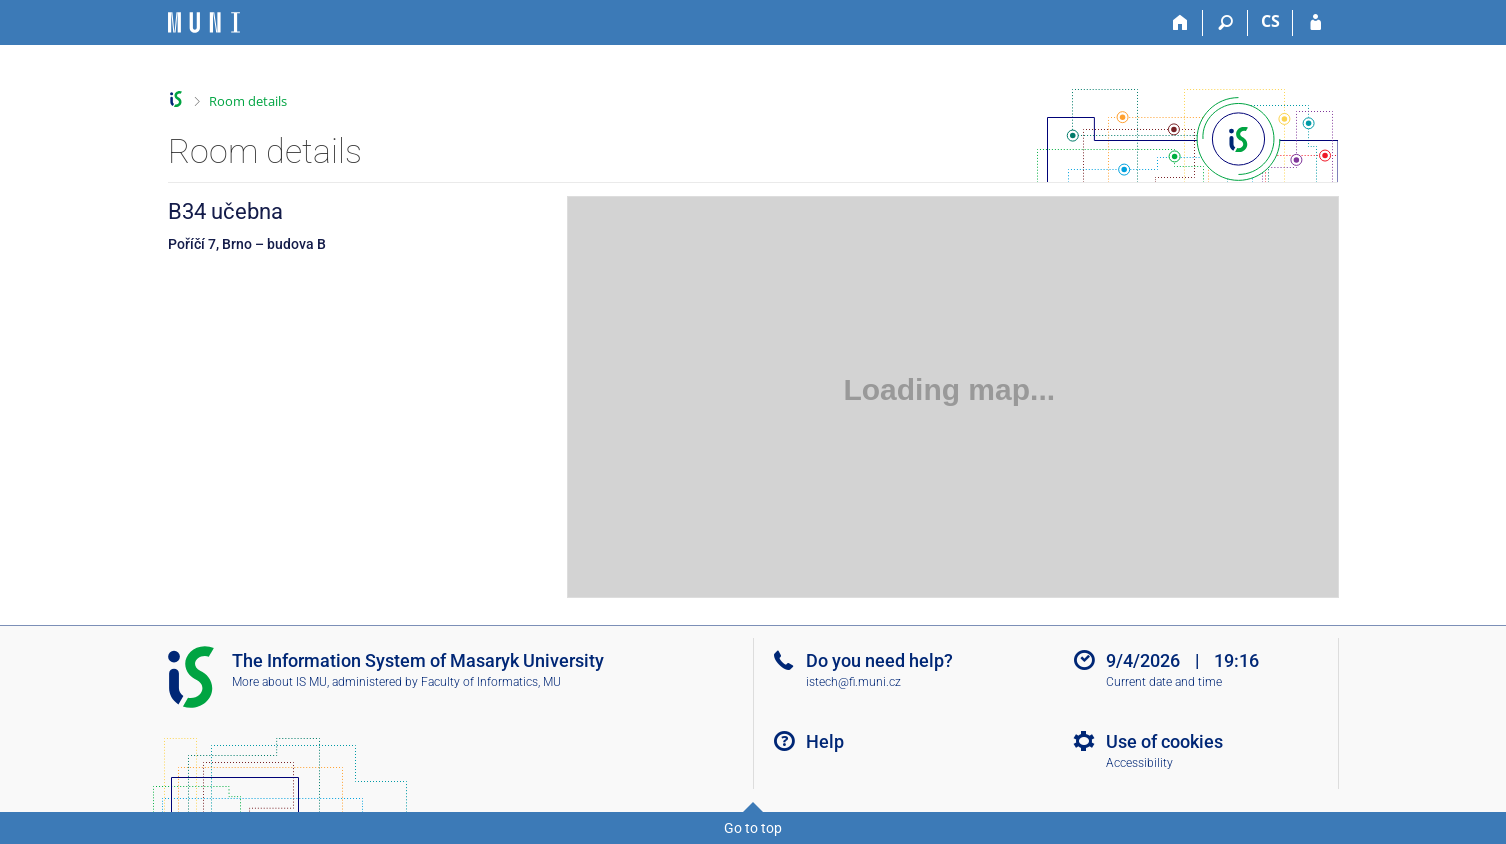 The height and width of the screenshot is (844, 1506). What do you see at coordinates (879, 660) in the screenshot?
I see `Do you need help?` at bounding box center [879, 660].